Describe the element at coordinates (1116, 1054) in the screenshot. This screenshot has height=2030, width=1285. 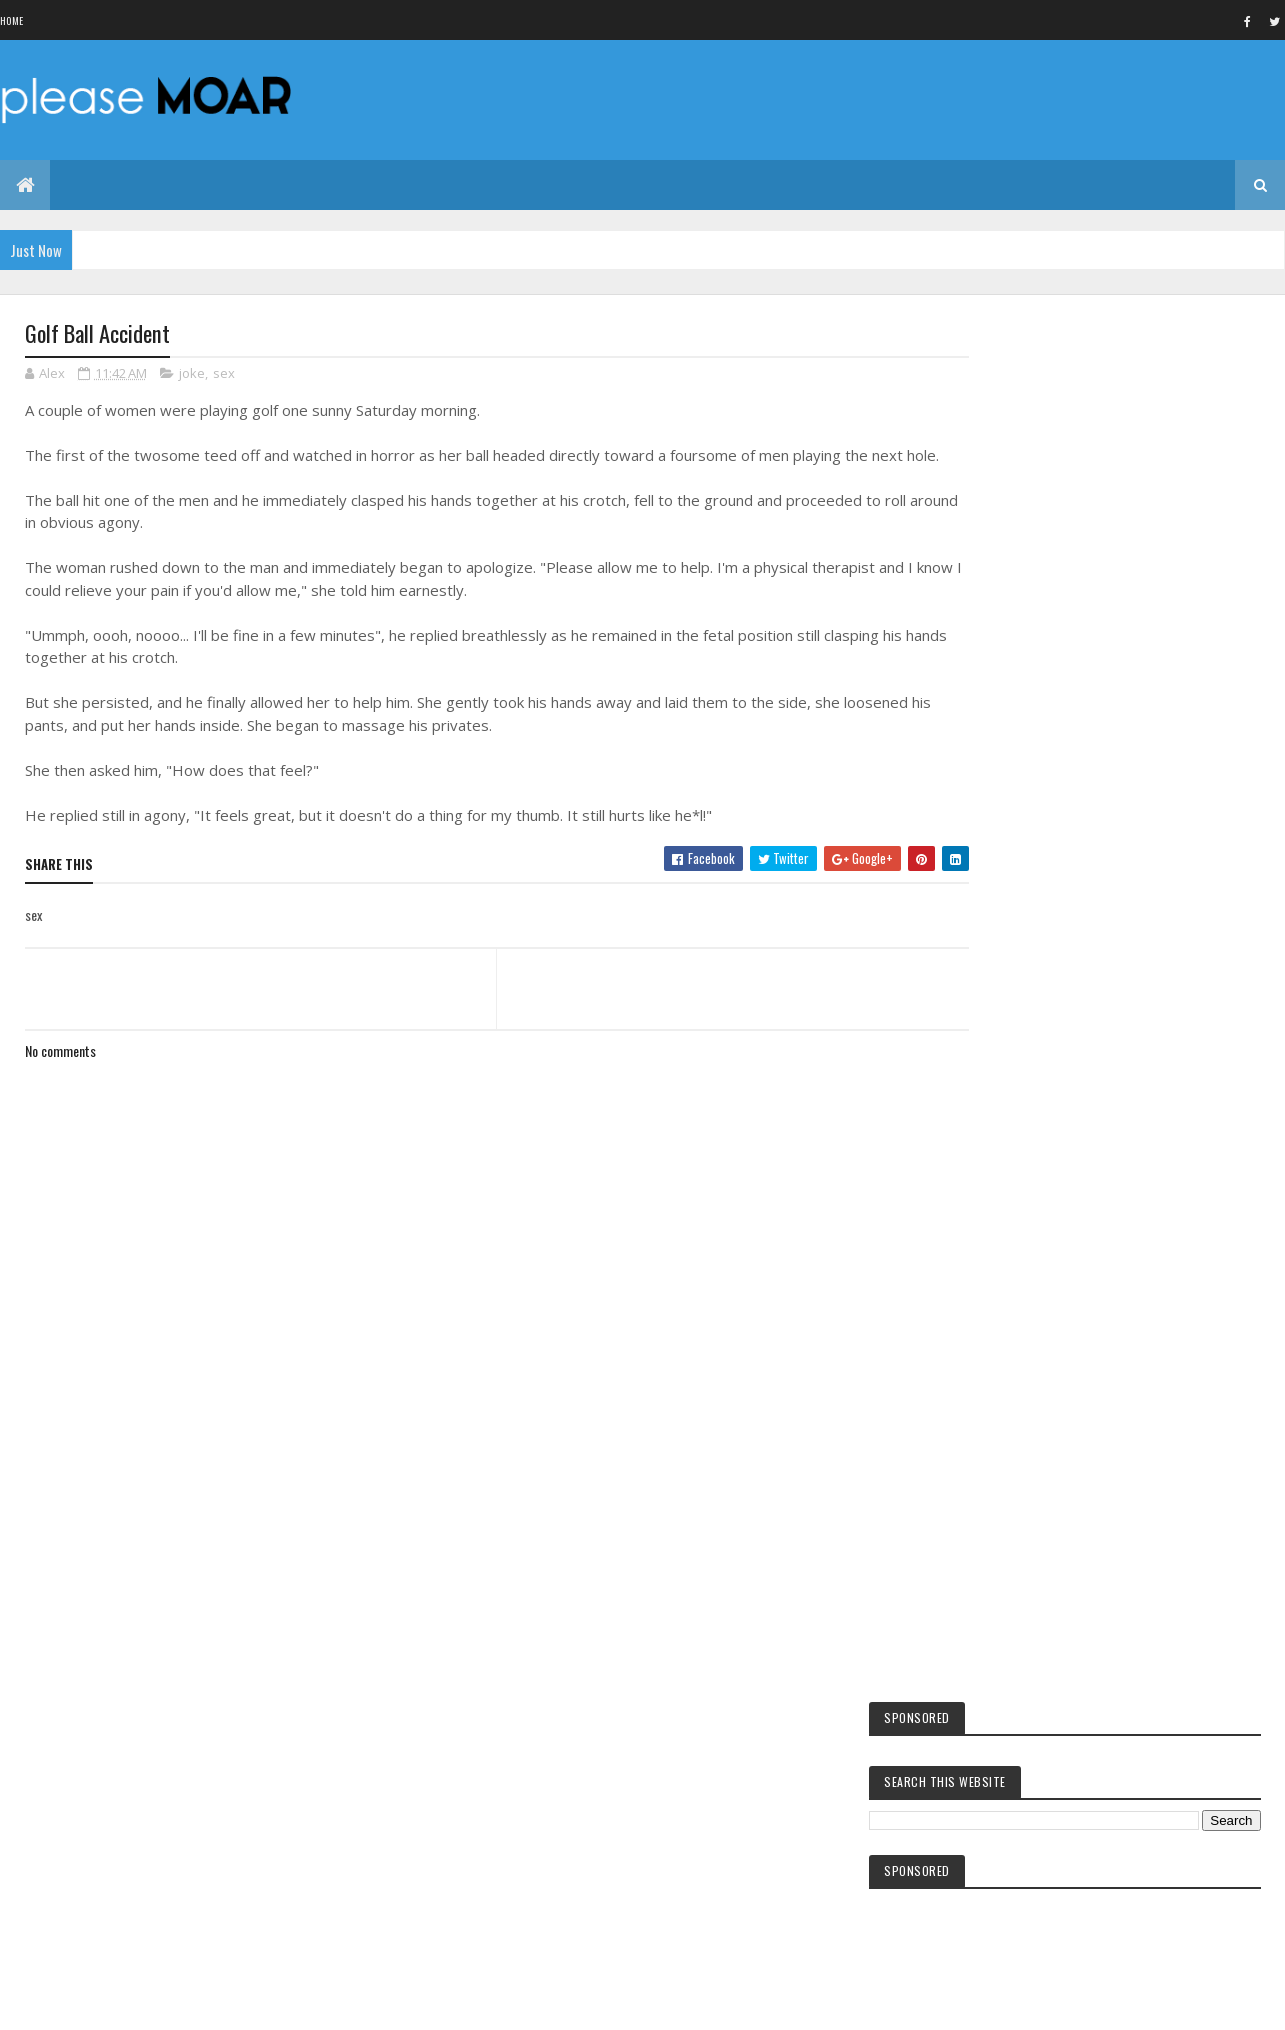
I see `Warns Moscow after the arrest of suspected spy` at that location.